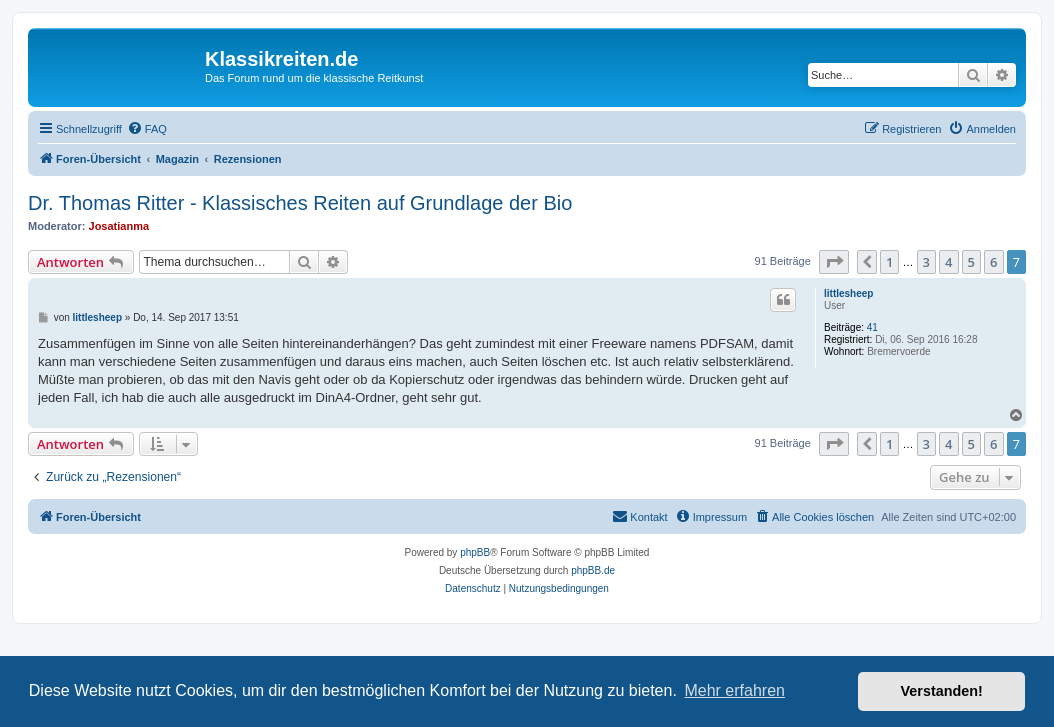 The height and width of the screenshot is (727, 1054). What do you see at coordinates (942, 691) in the screenshot?
I see `Verstanden! [button]` at bounding box center [942, 691].